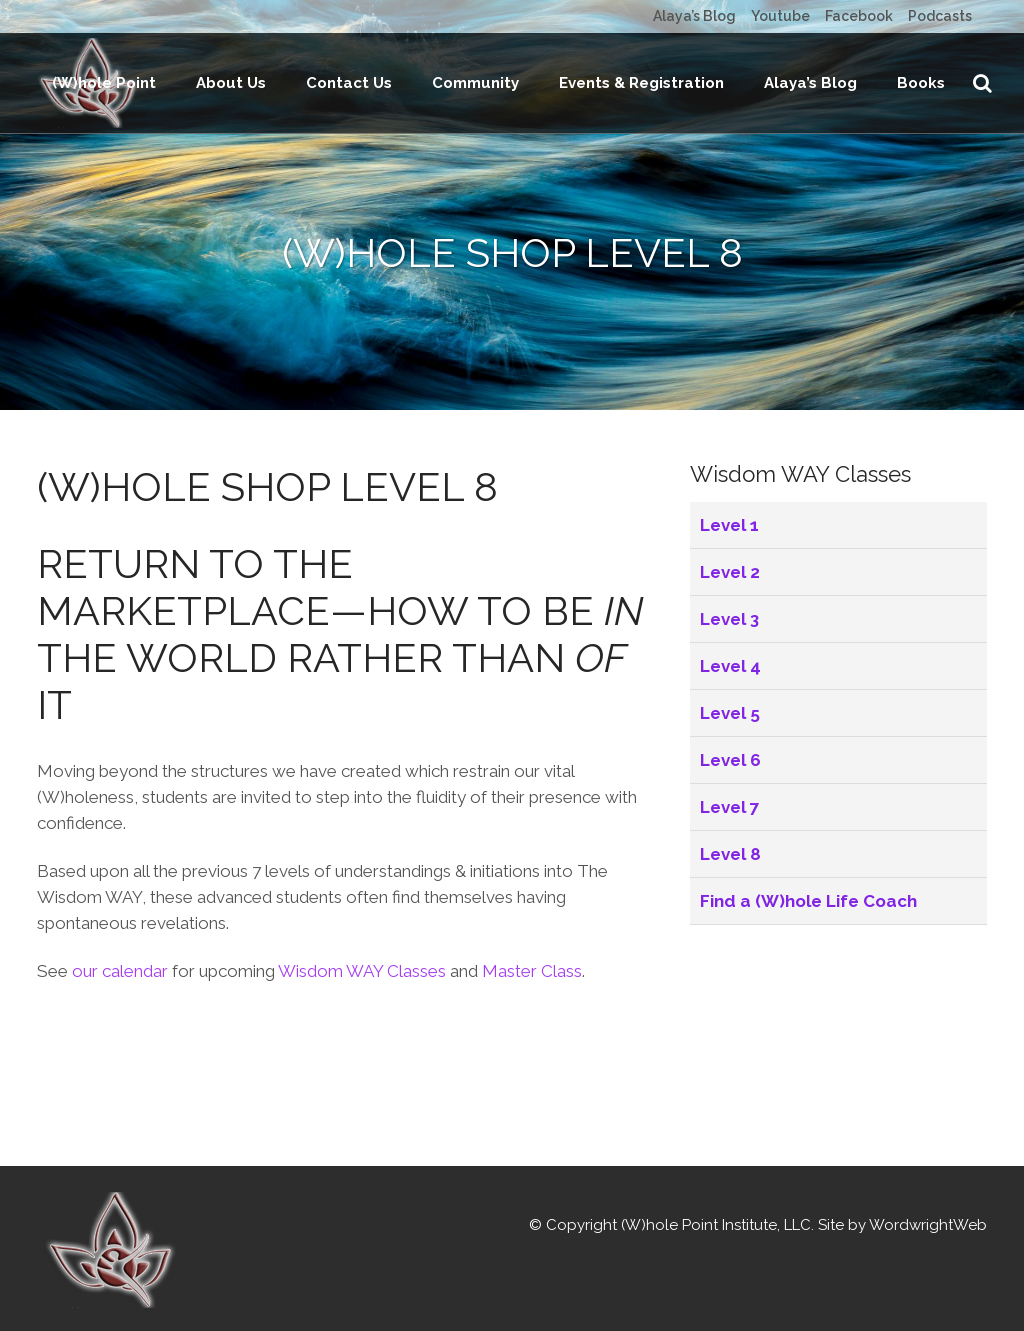  What do you see at coordinates (730, 907) in the screenshot?
I see `Level 7` at bounding box center [730, 907].